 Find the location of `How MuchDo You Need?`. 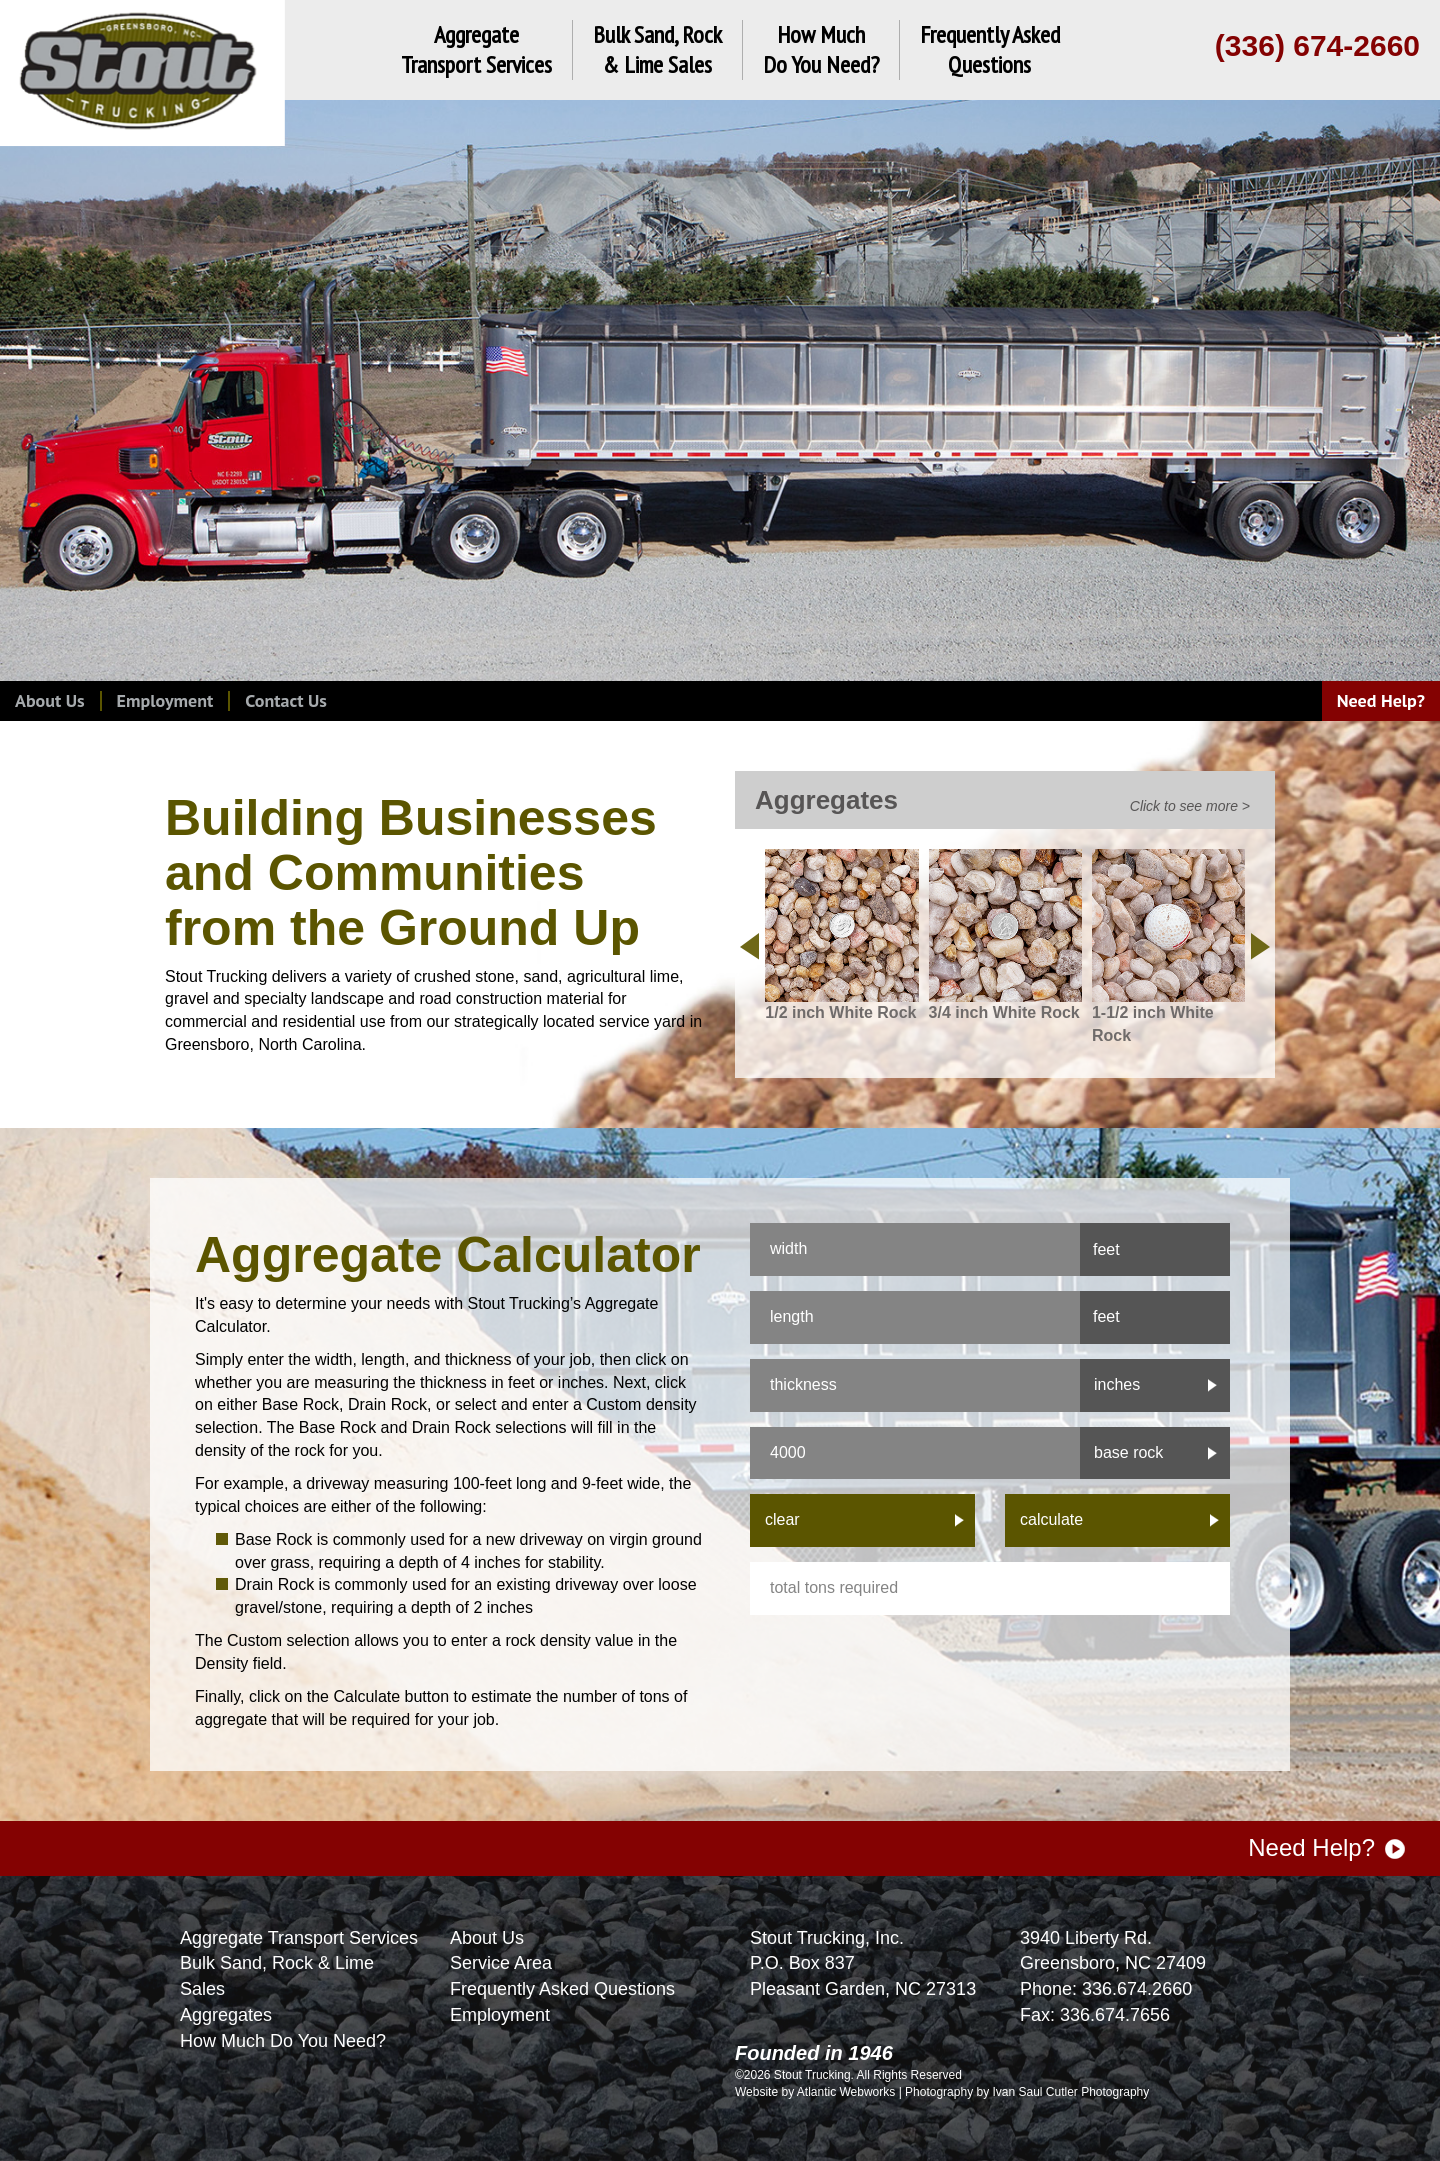

How MuchDo You Need? is located at coordinates (821, 50).